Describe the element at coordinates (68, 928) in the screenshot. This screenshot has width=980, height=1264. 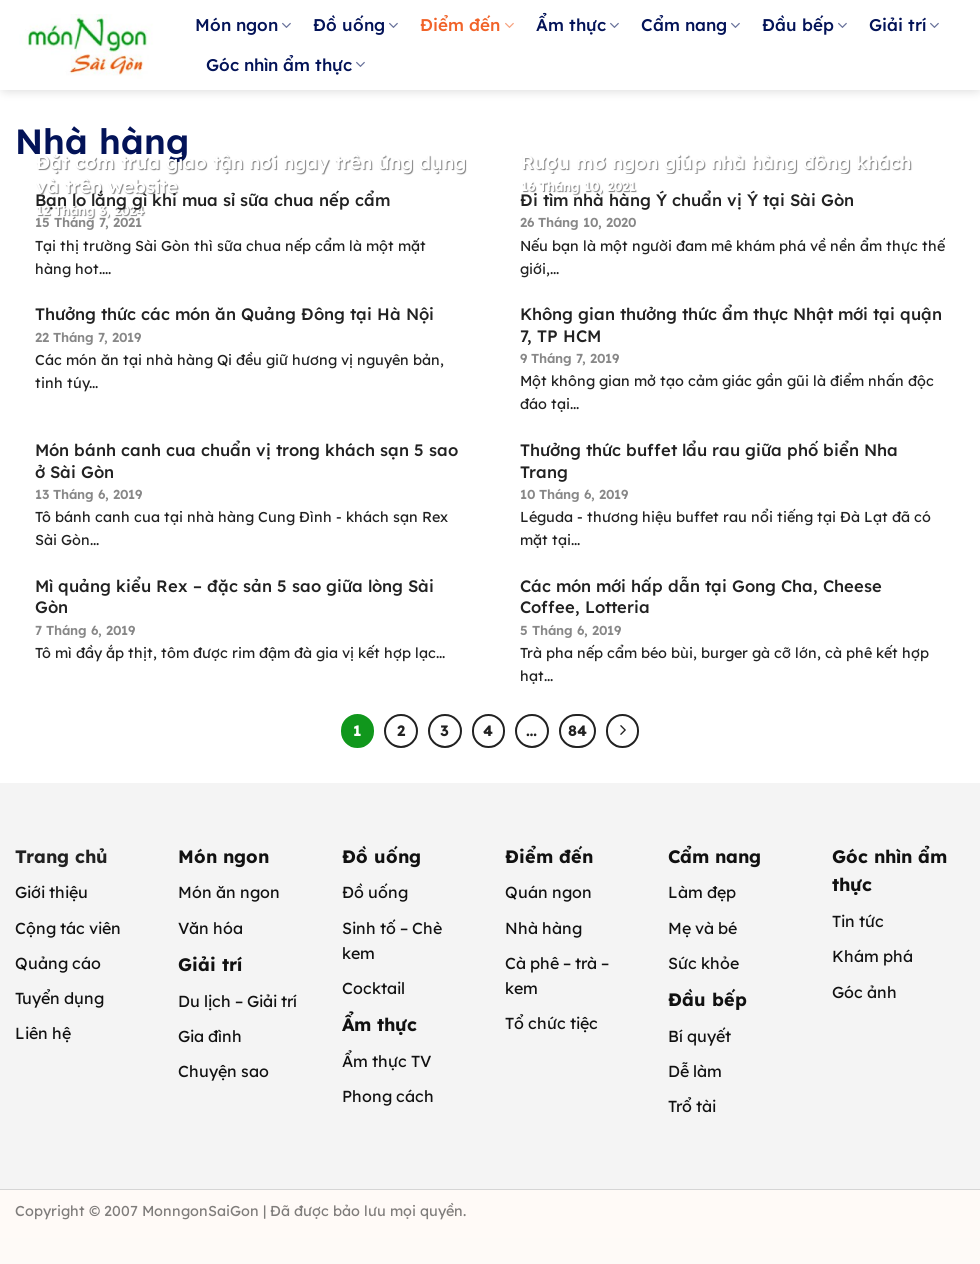
I see `Cộng tác viên` at that location.